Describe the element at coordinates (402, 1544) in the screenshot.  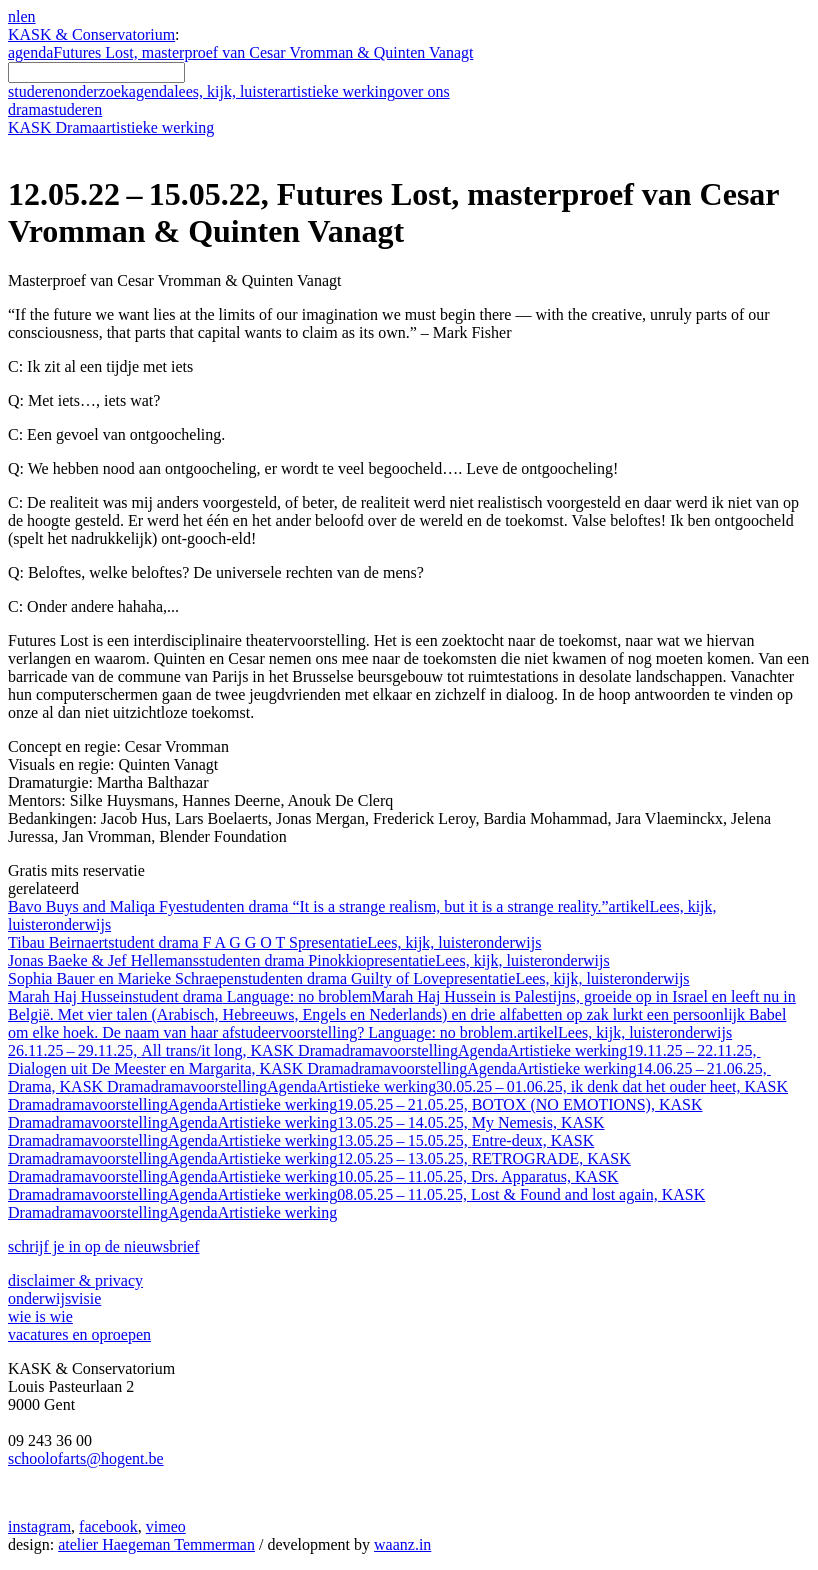
I see `waanz.in` at that location.